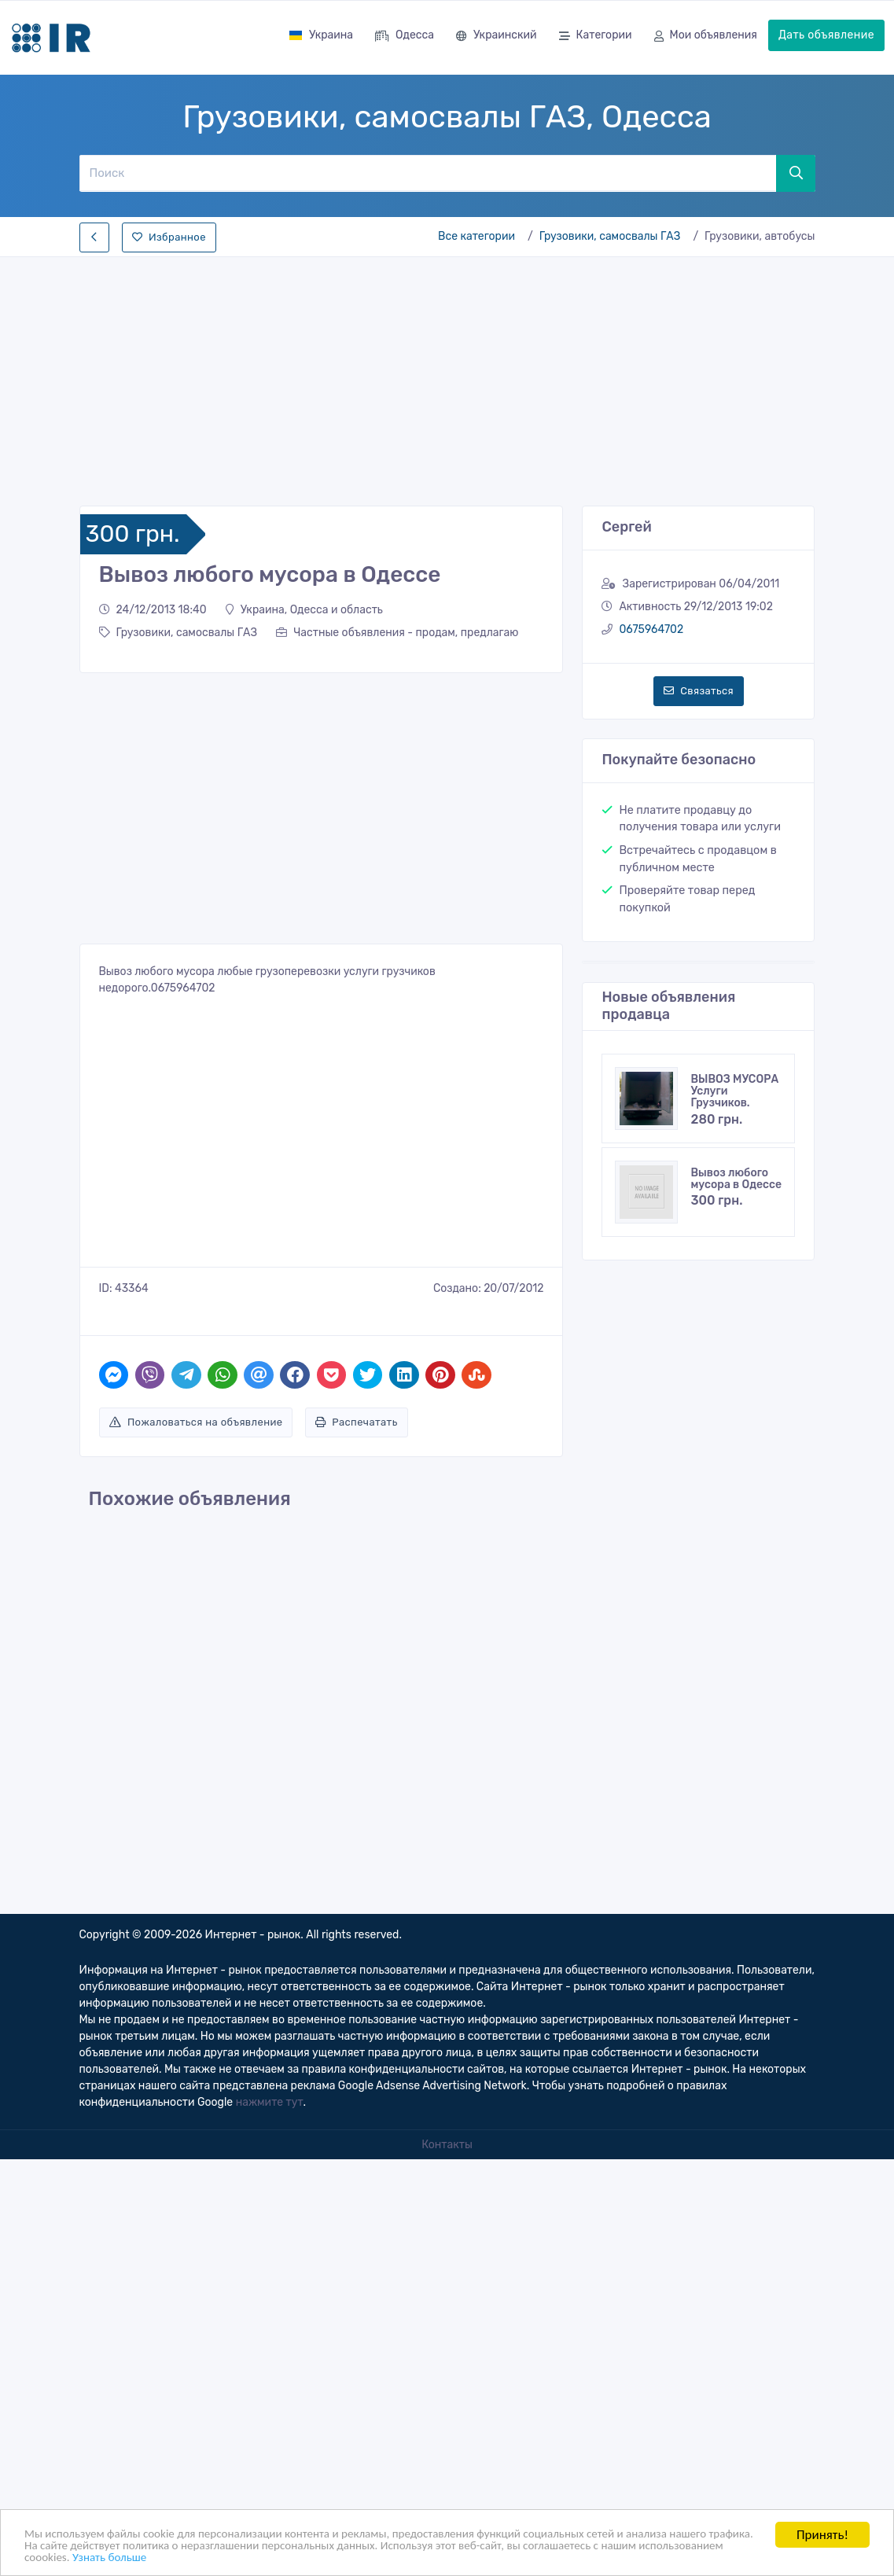 This screenshot has width=894, height=2576. Describe the element at coordinates (269, 2556) in the screenshot. I see `Узнать больше` at that location.